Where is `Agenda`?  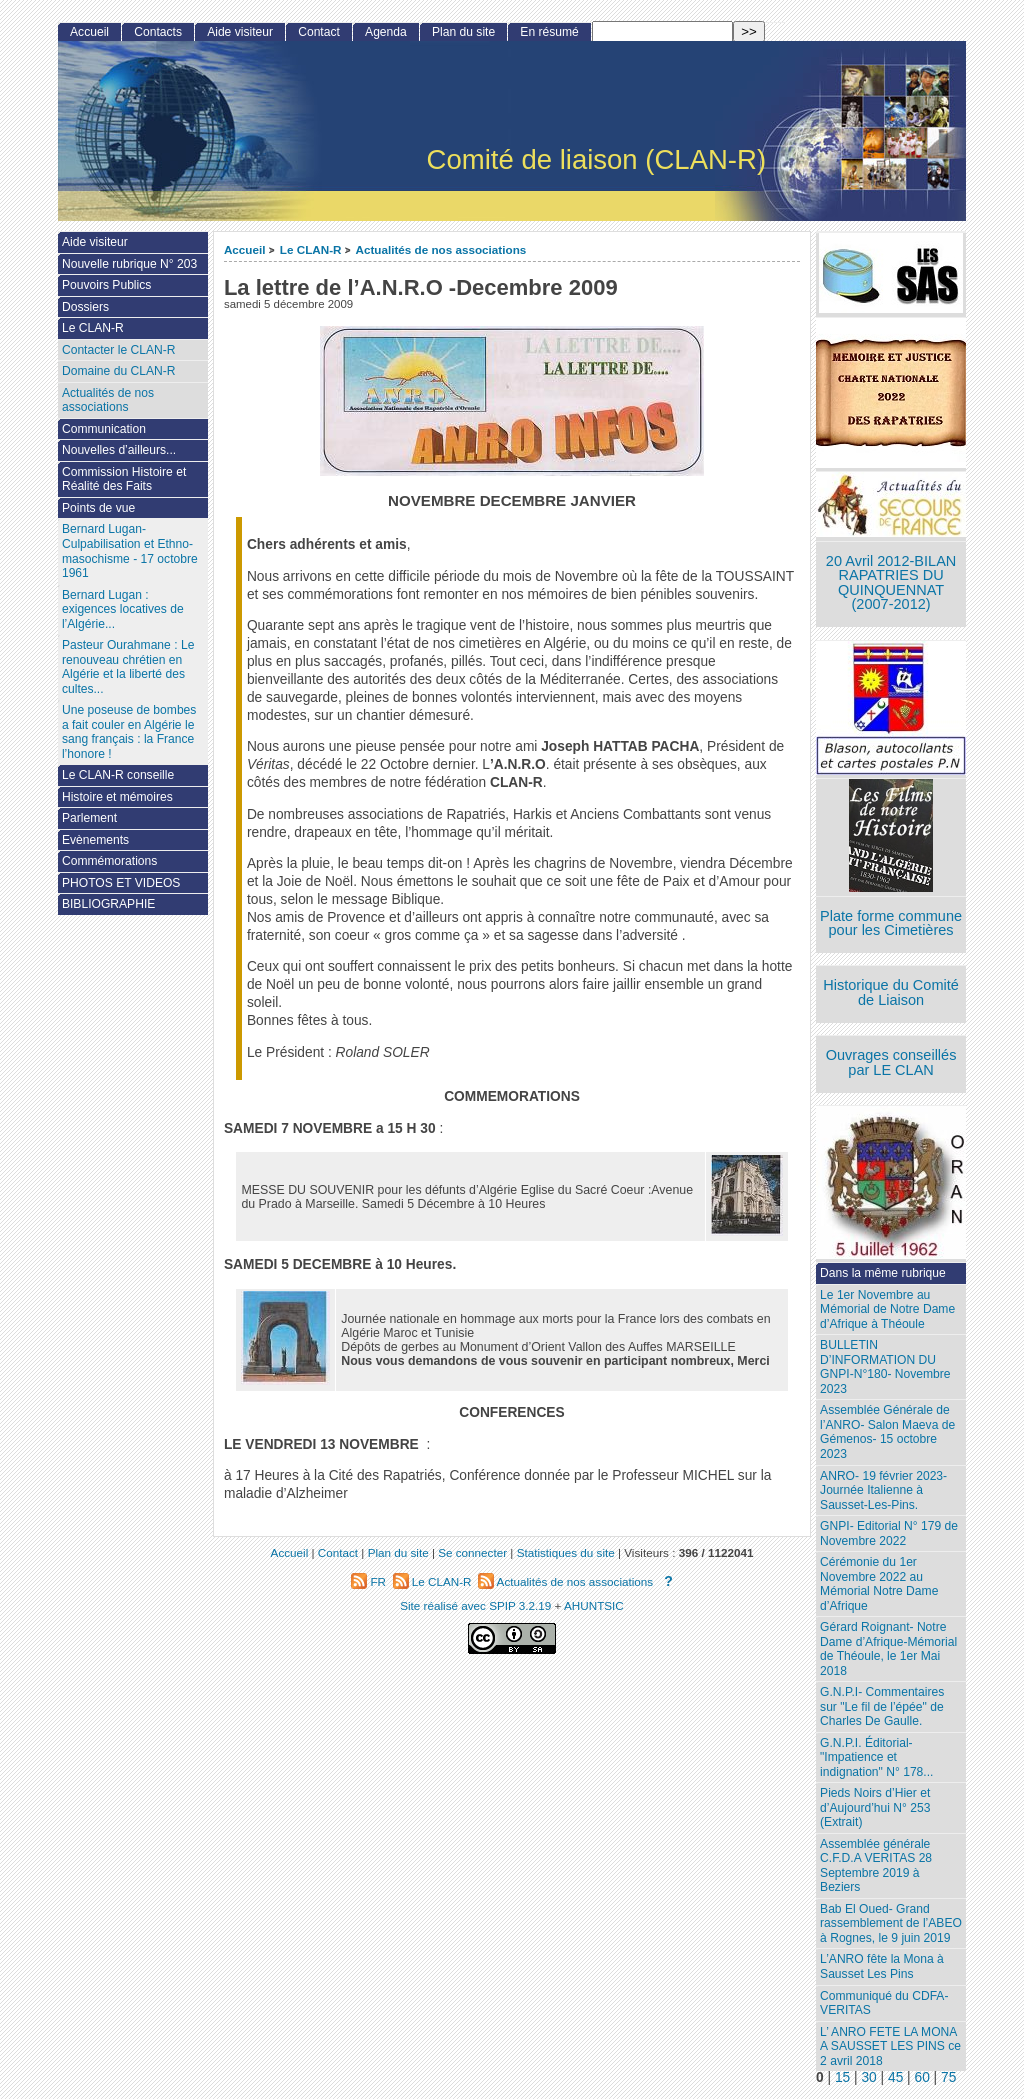 Agenda is located at coordinates (386, 32).